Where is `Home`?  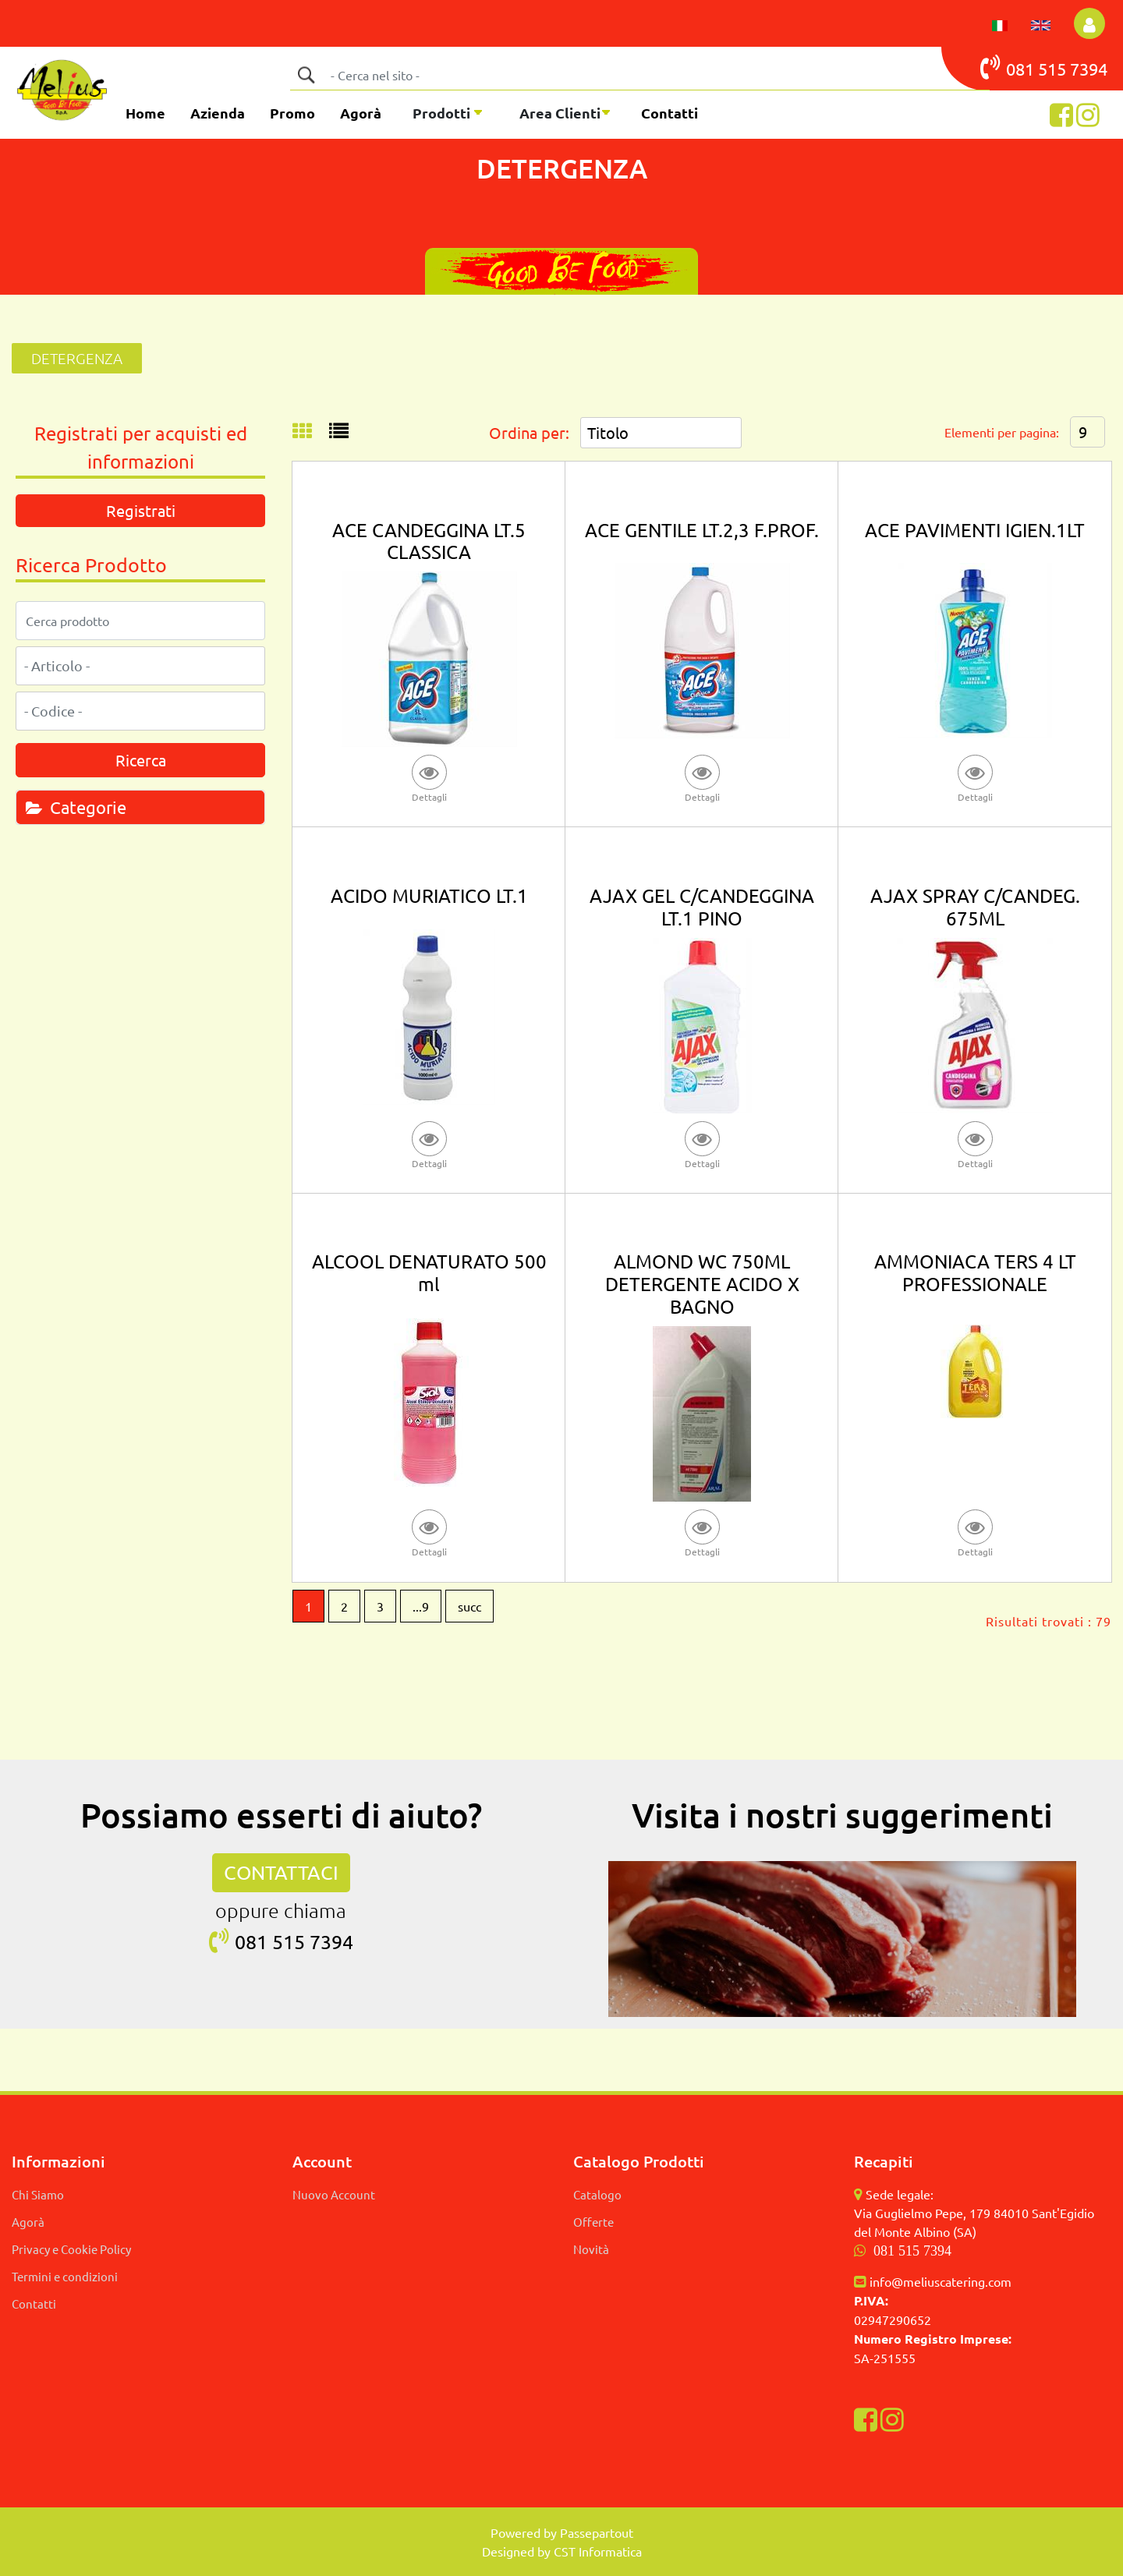
Home is located at coordinates (145, 113).